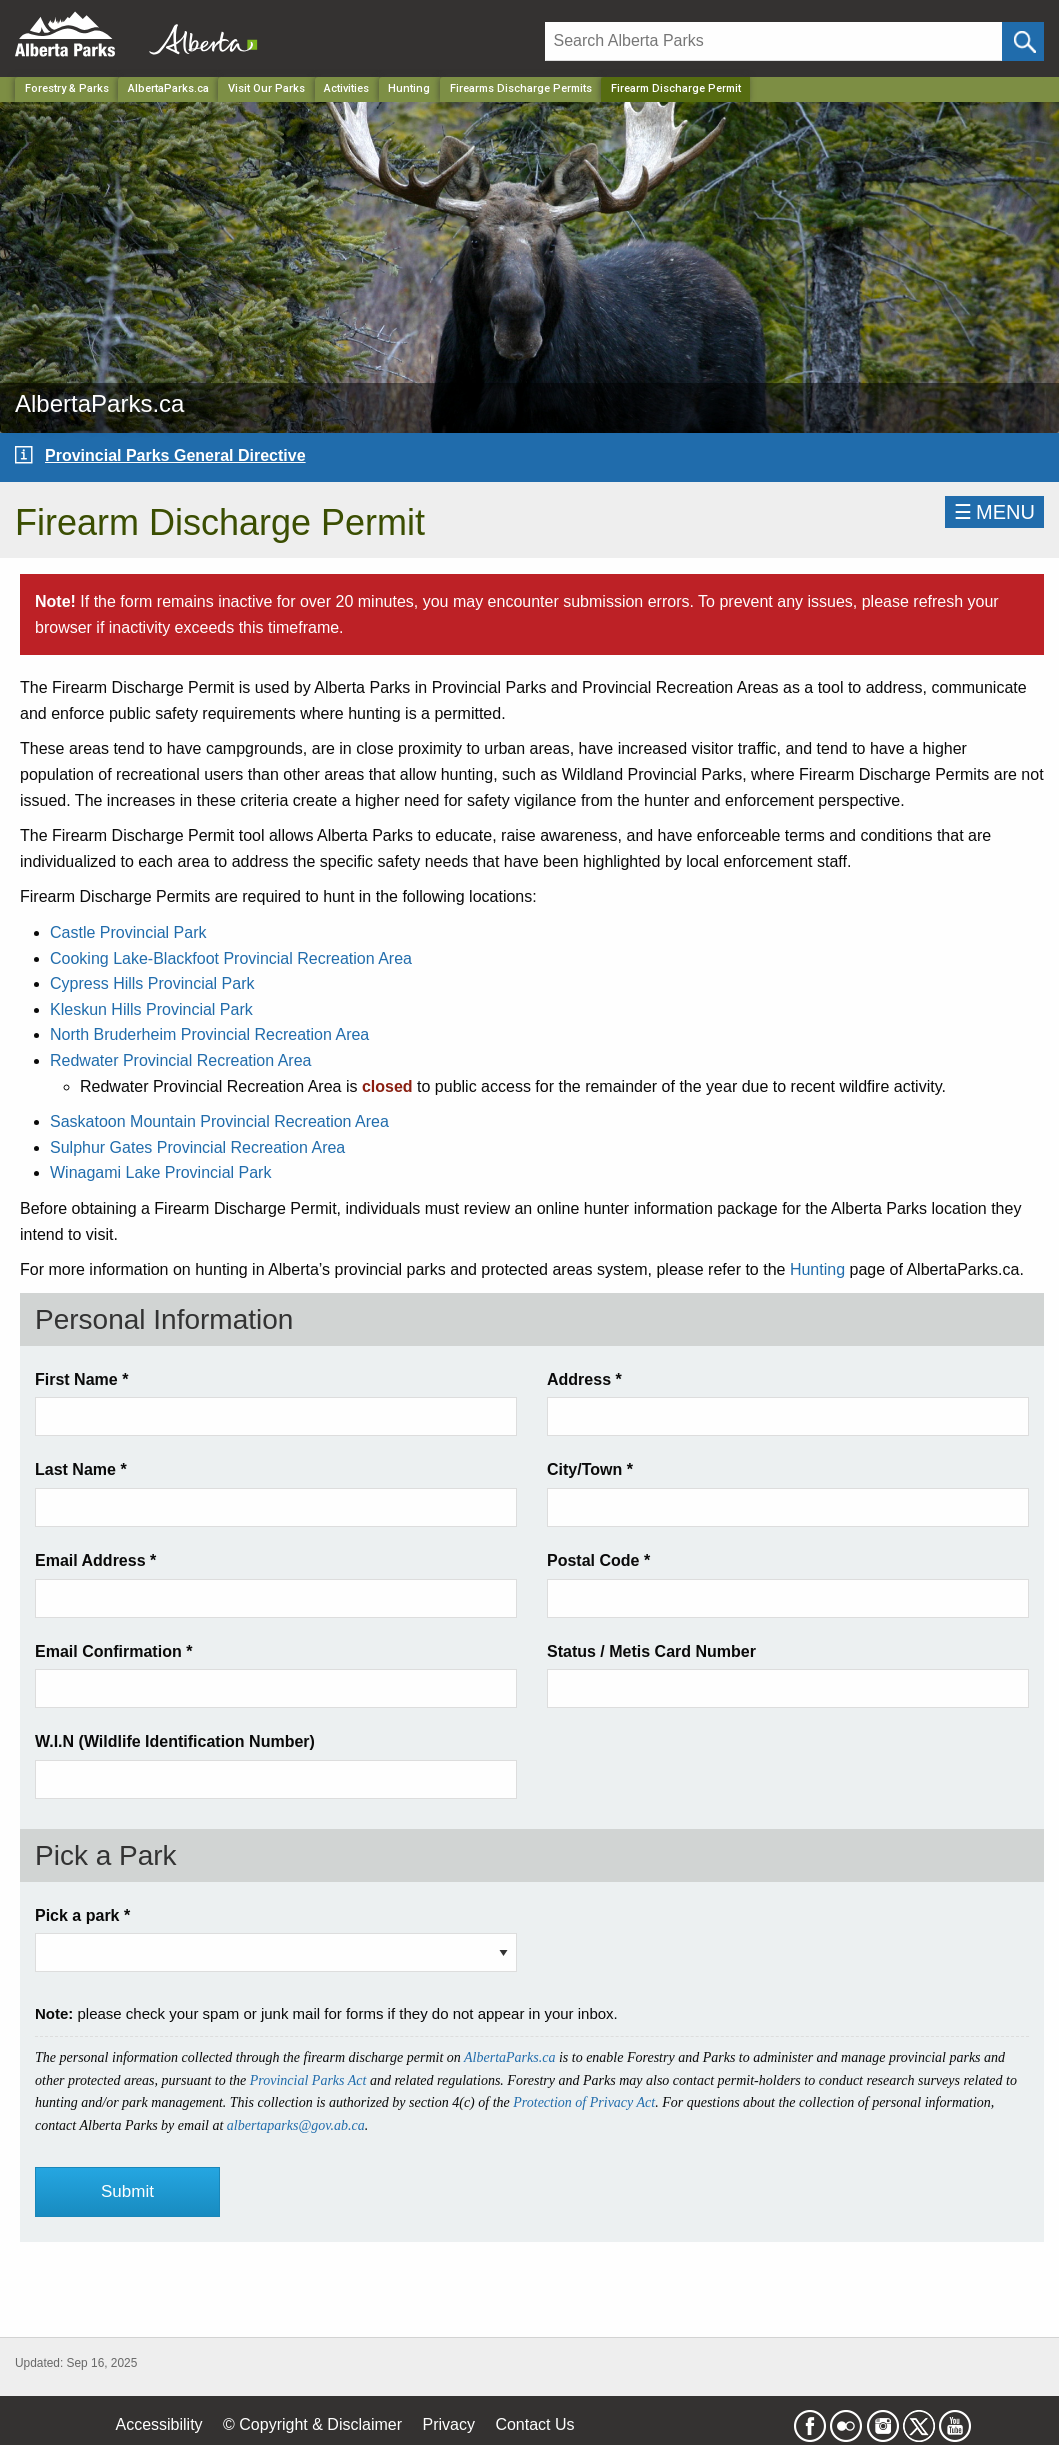  What do you see at coordinates (521, 88) in the screenshot?
I see `Firearms Discharge Permits` at bounding box center [521, 88].